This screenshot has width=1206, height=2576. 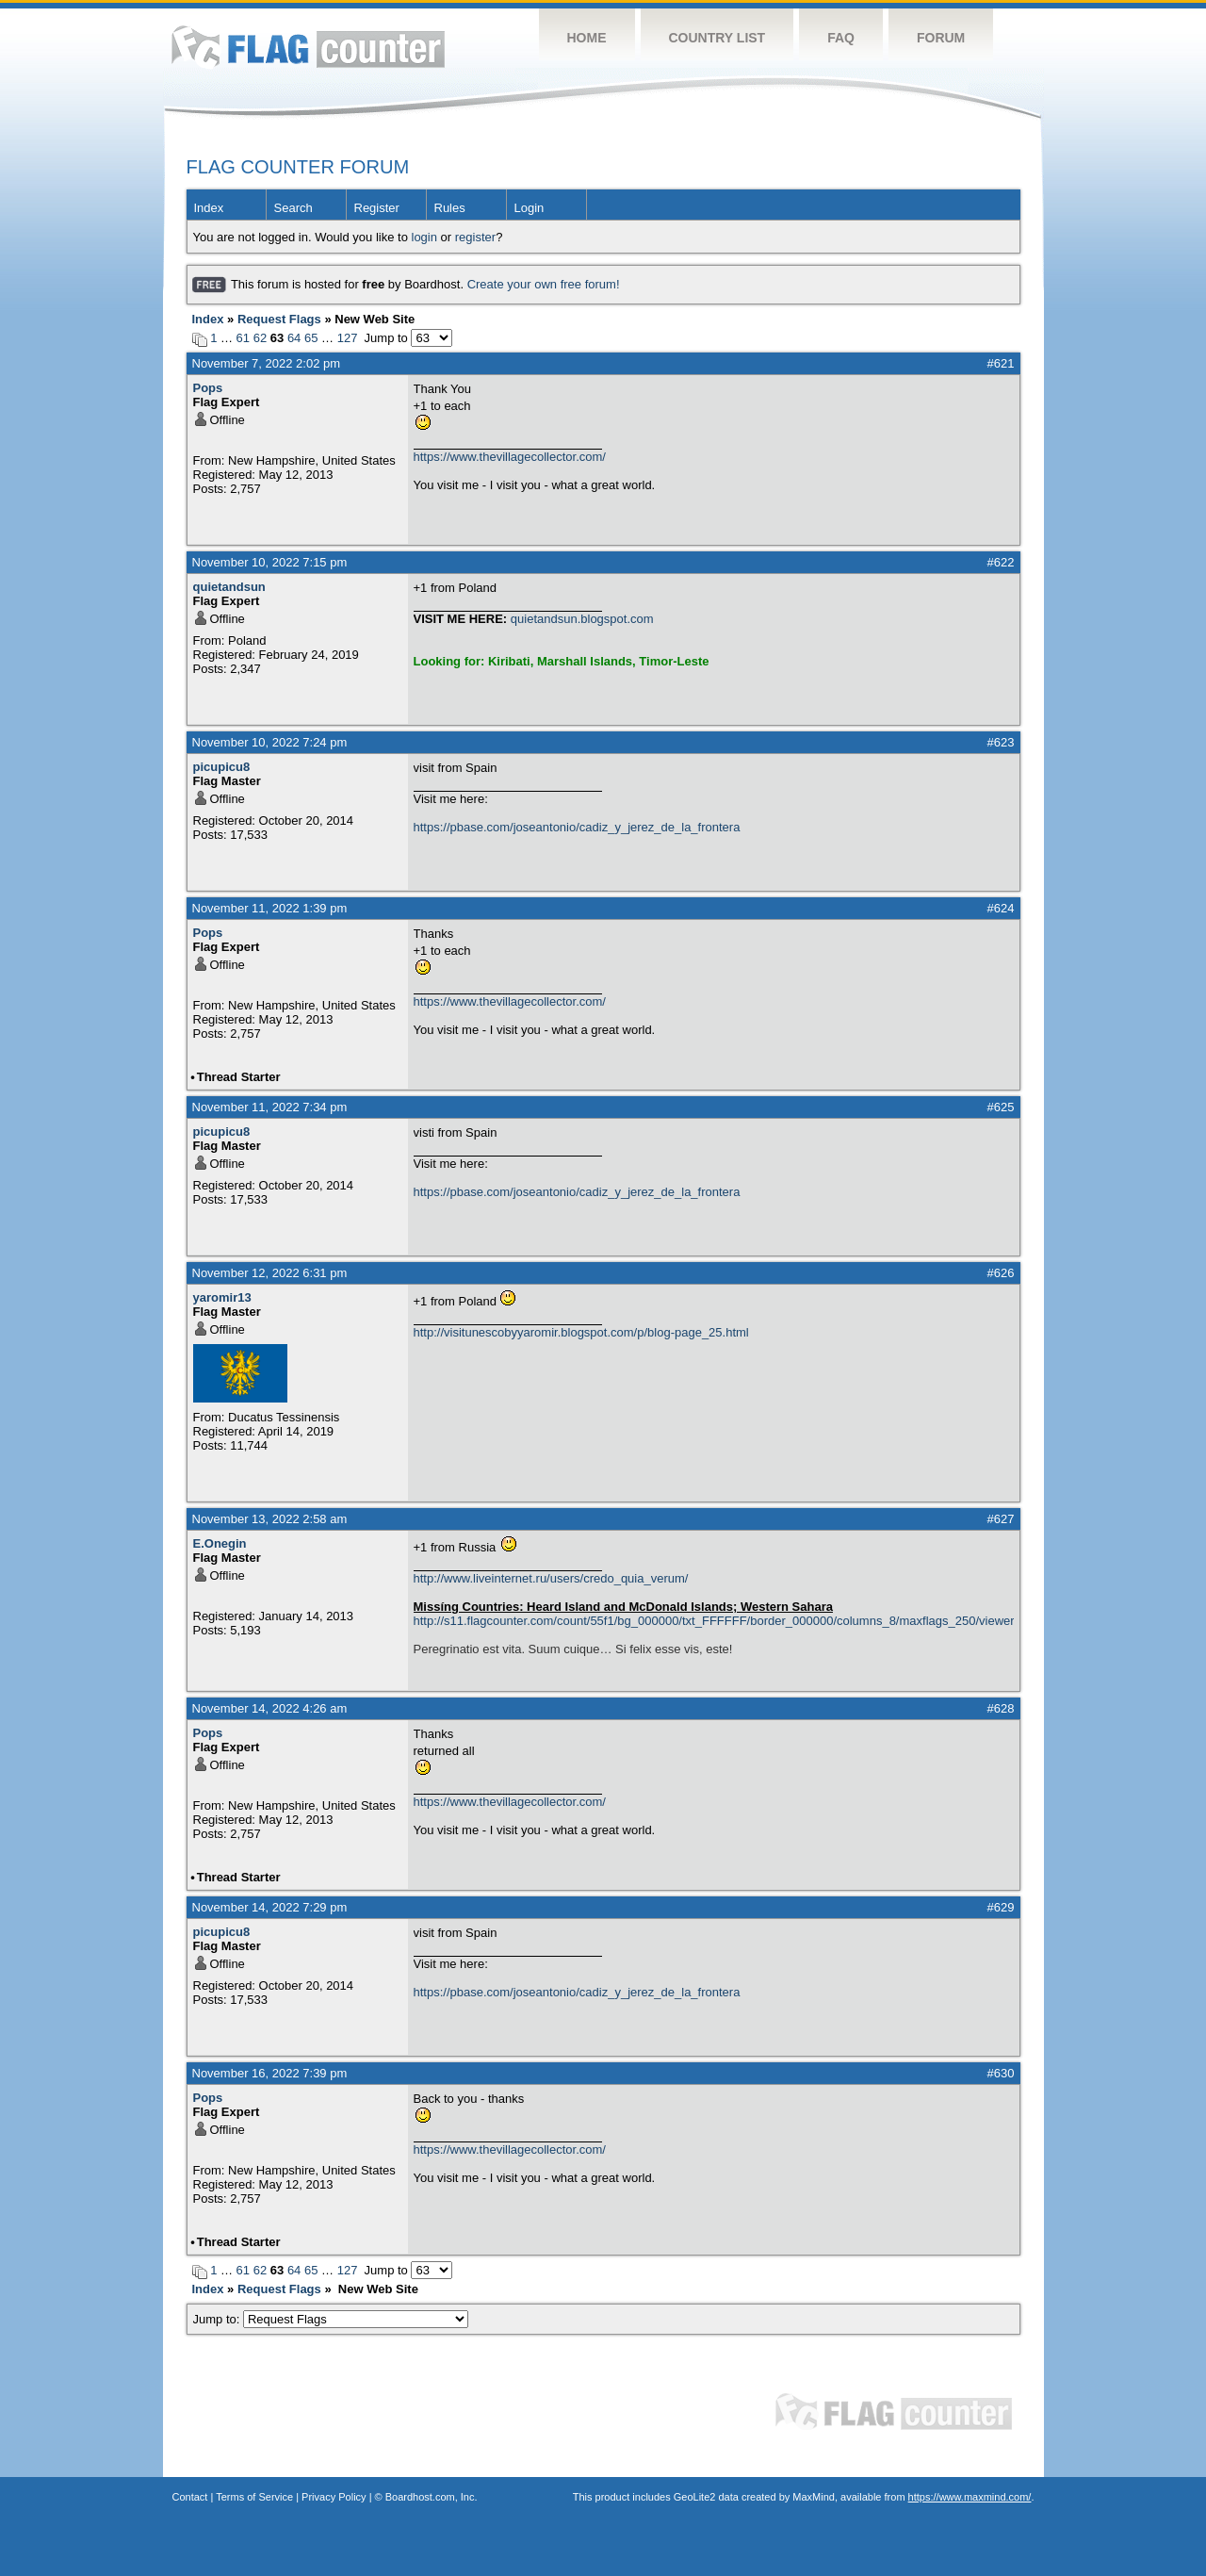 I want to click on Home, so click(x=587, y=37).